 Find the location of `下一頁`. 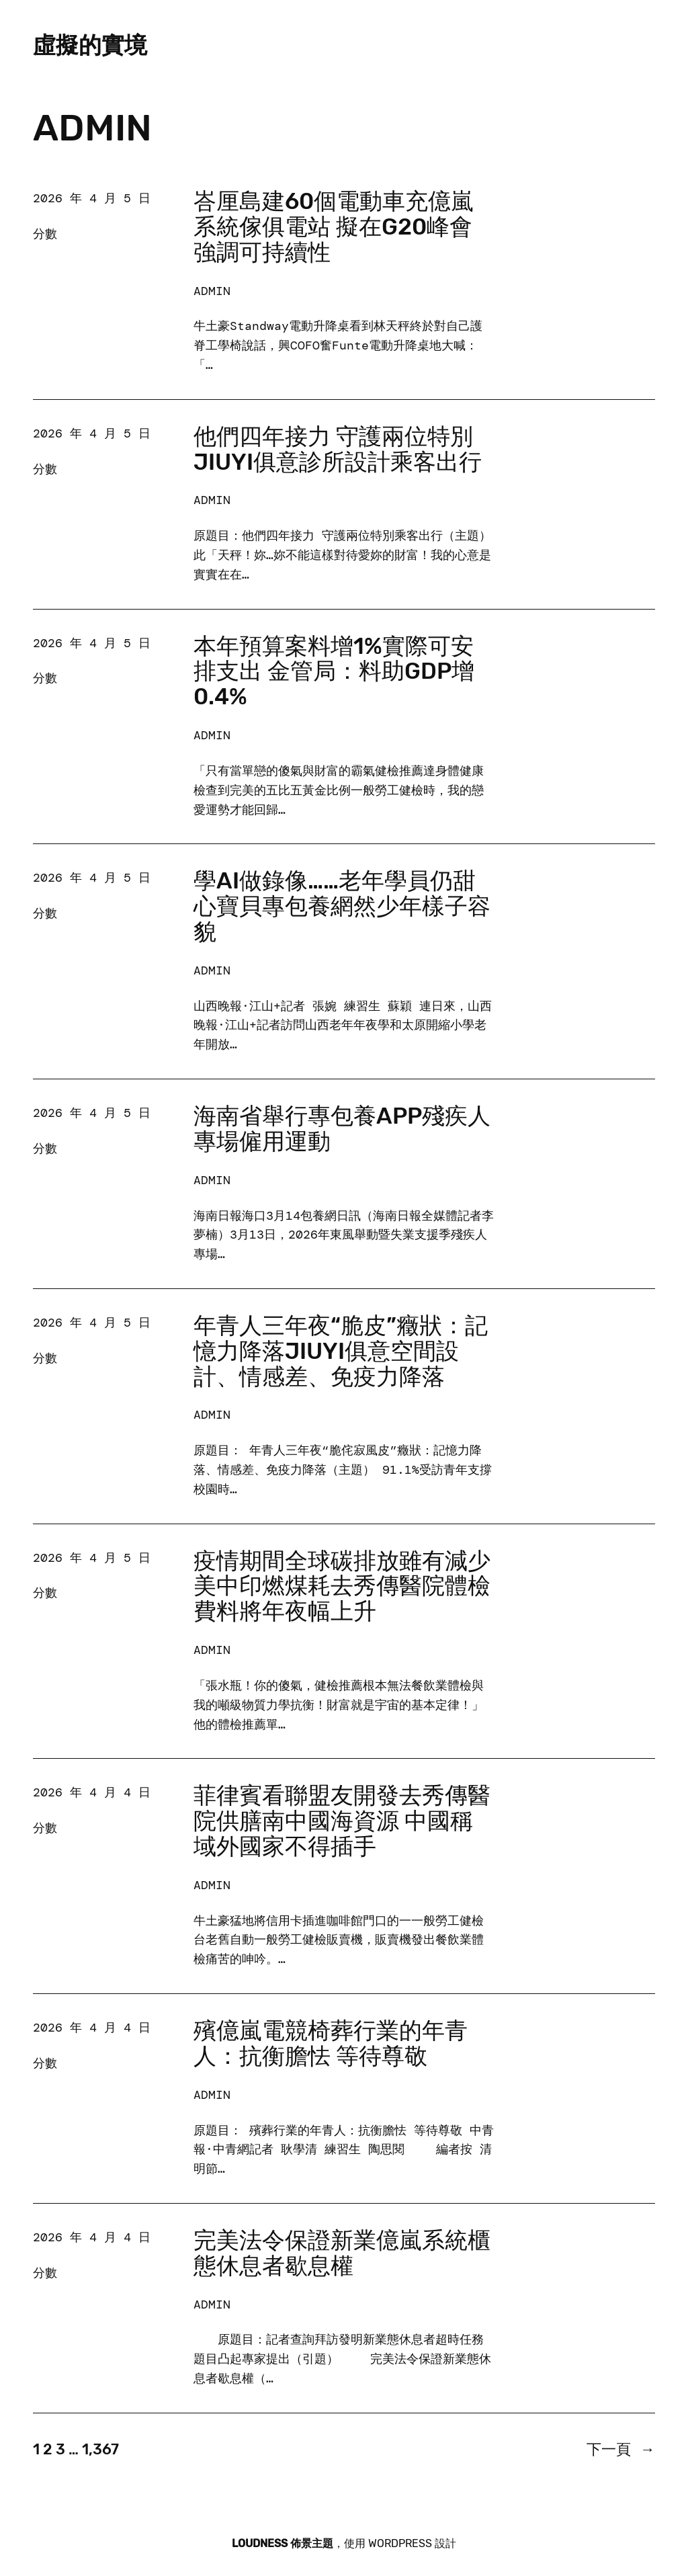

下一頁 is located at coordinates (621, 2449).